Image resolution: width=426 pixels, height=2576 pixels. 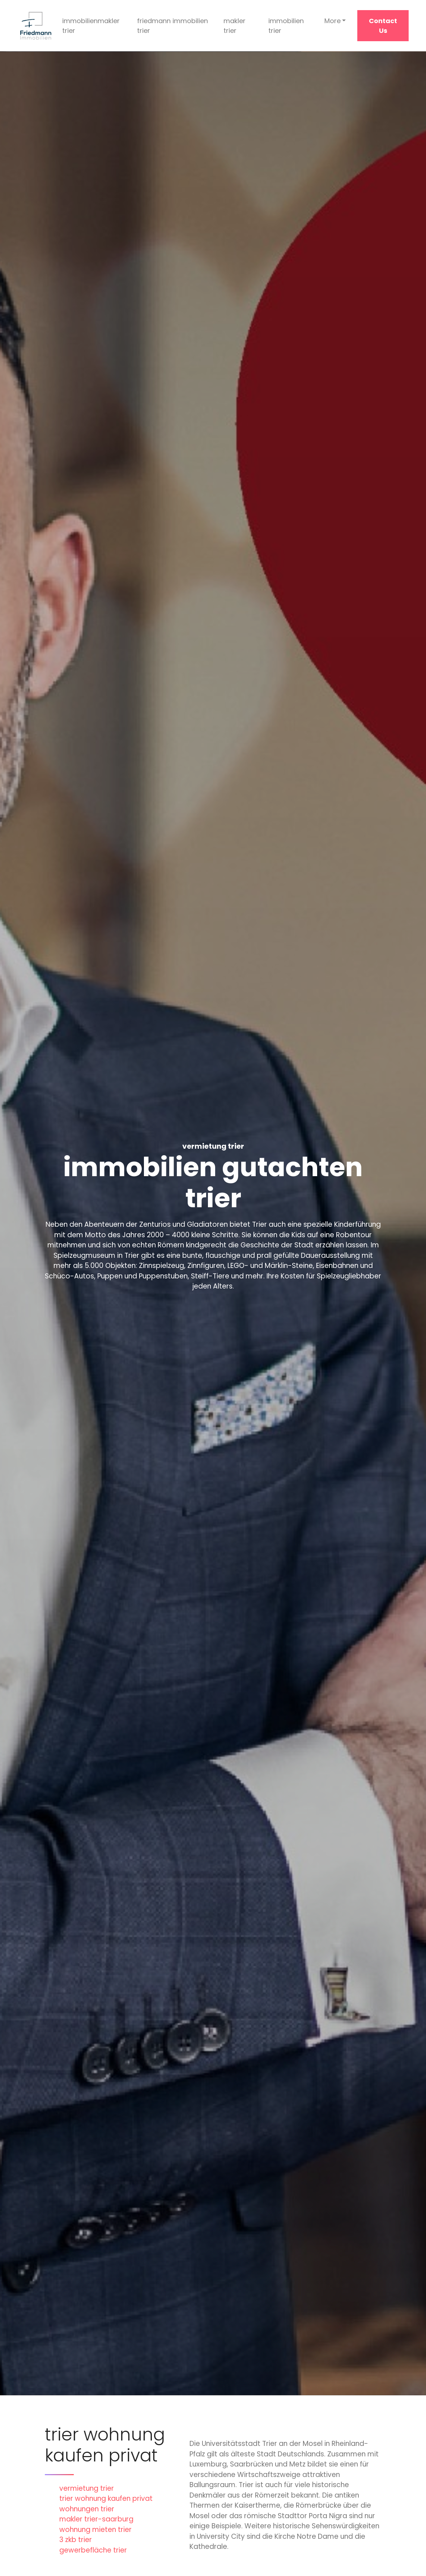 I want to click on gewerbefläche trier, so click(x=93, y=2550).